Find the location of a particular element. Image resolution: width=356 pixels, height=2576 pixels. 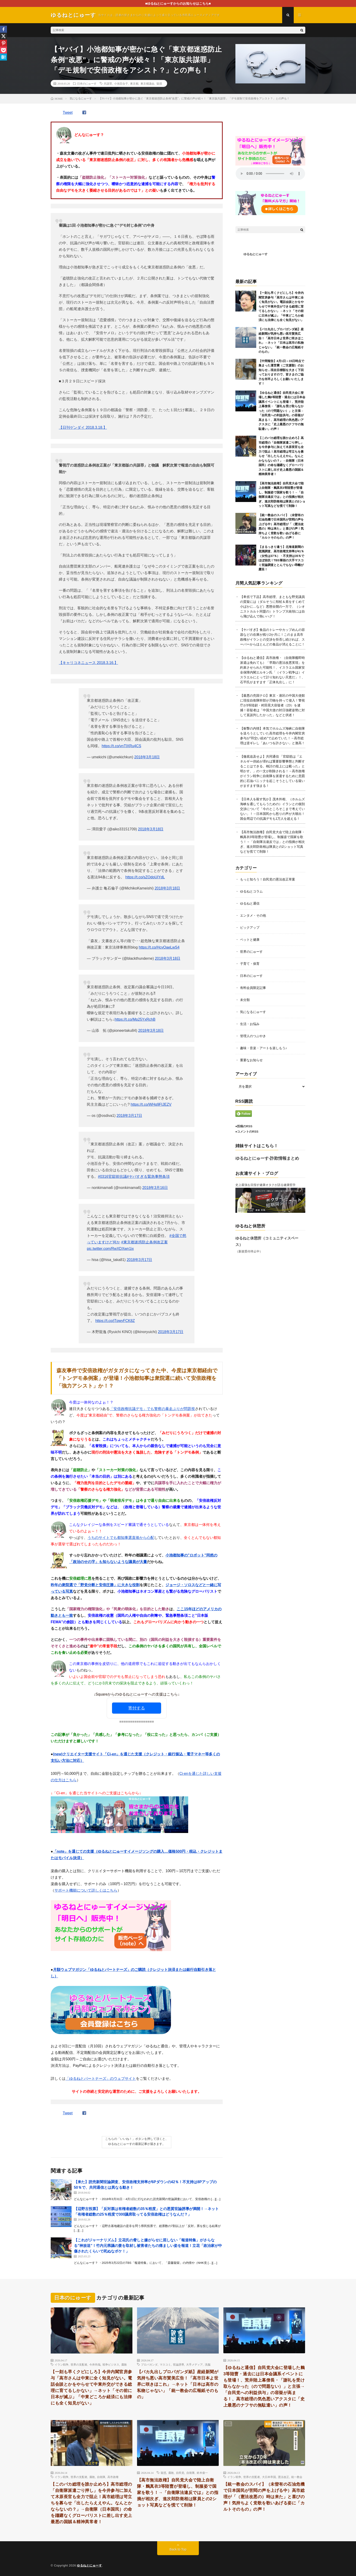

サポート機能について詳しくはこちら is located at coordinates (85, 1890).